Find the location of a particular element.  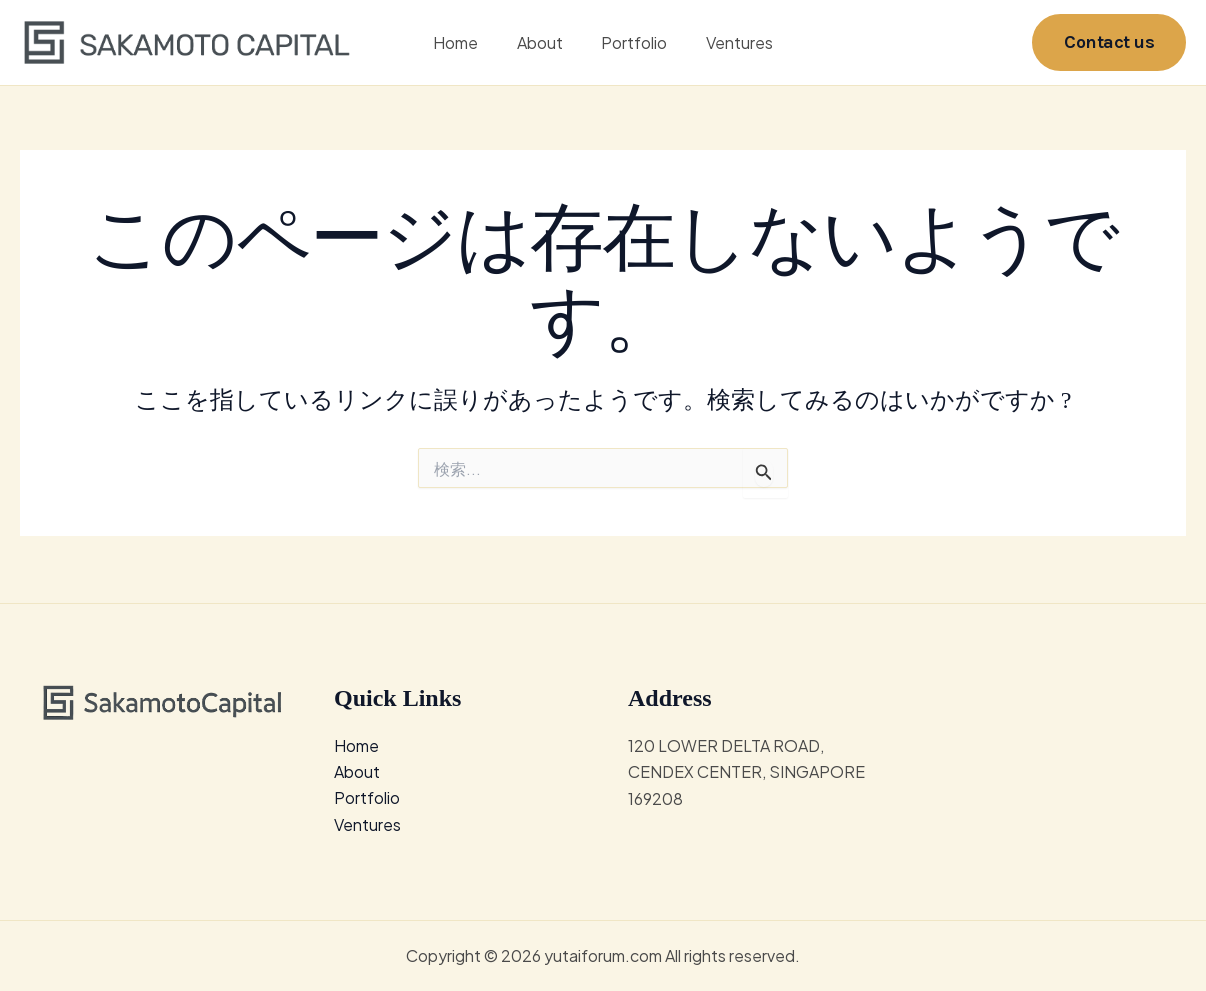

About is located at coordinates (543, 43).